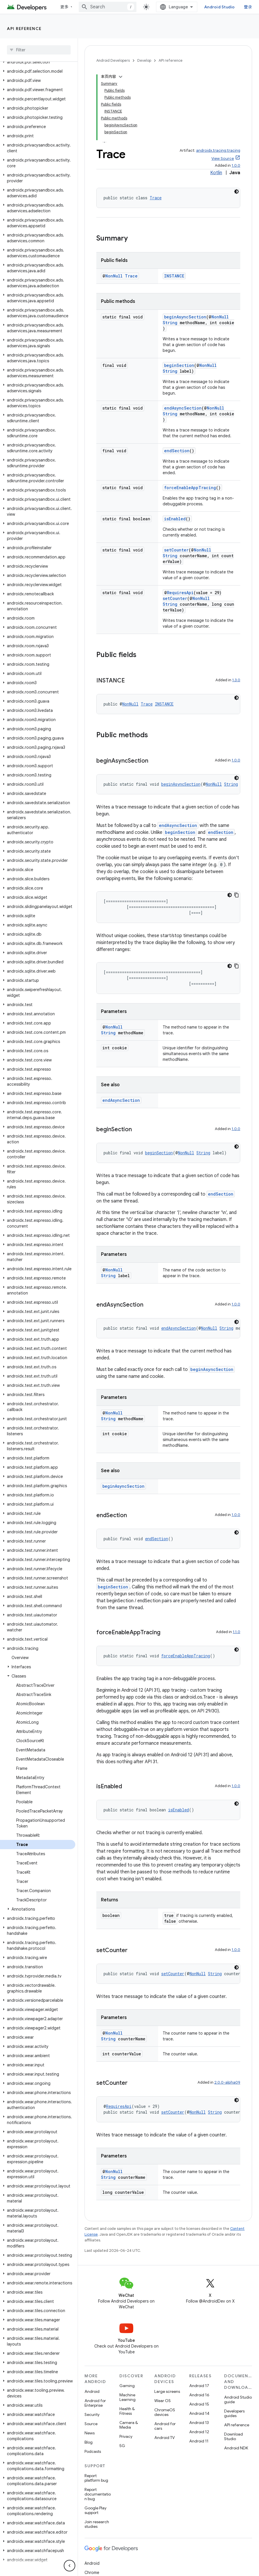  Describe the element at coordinates (222, 158) in the screenshot. I see `View Source` at that location.